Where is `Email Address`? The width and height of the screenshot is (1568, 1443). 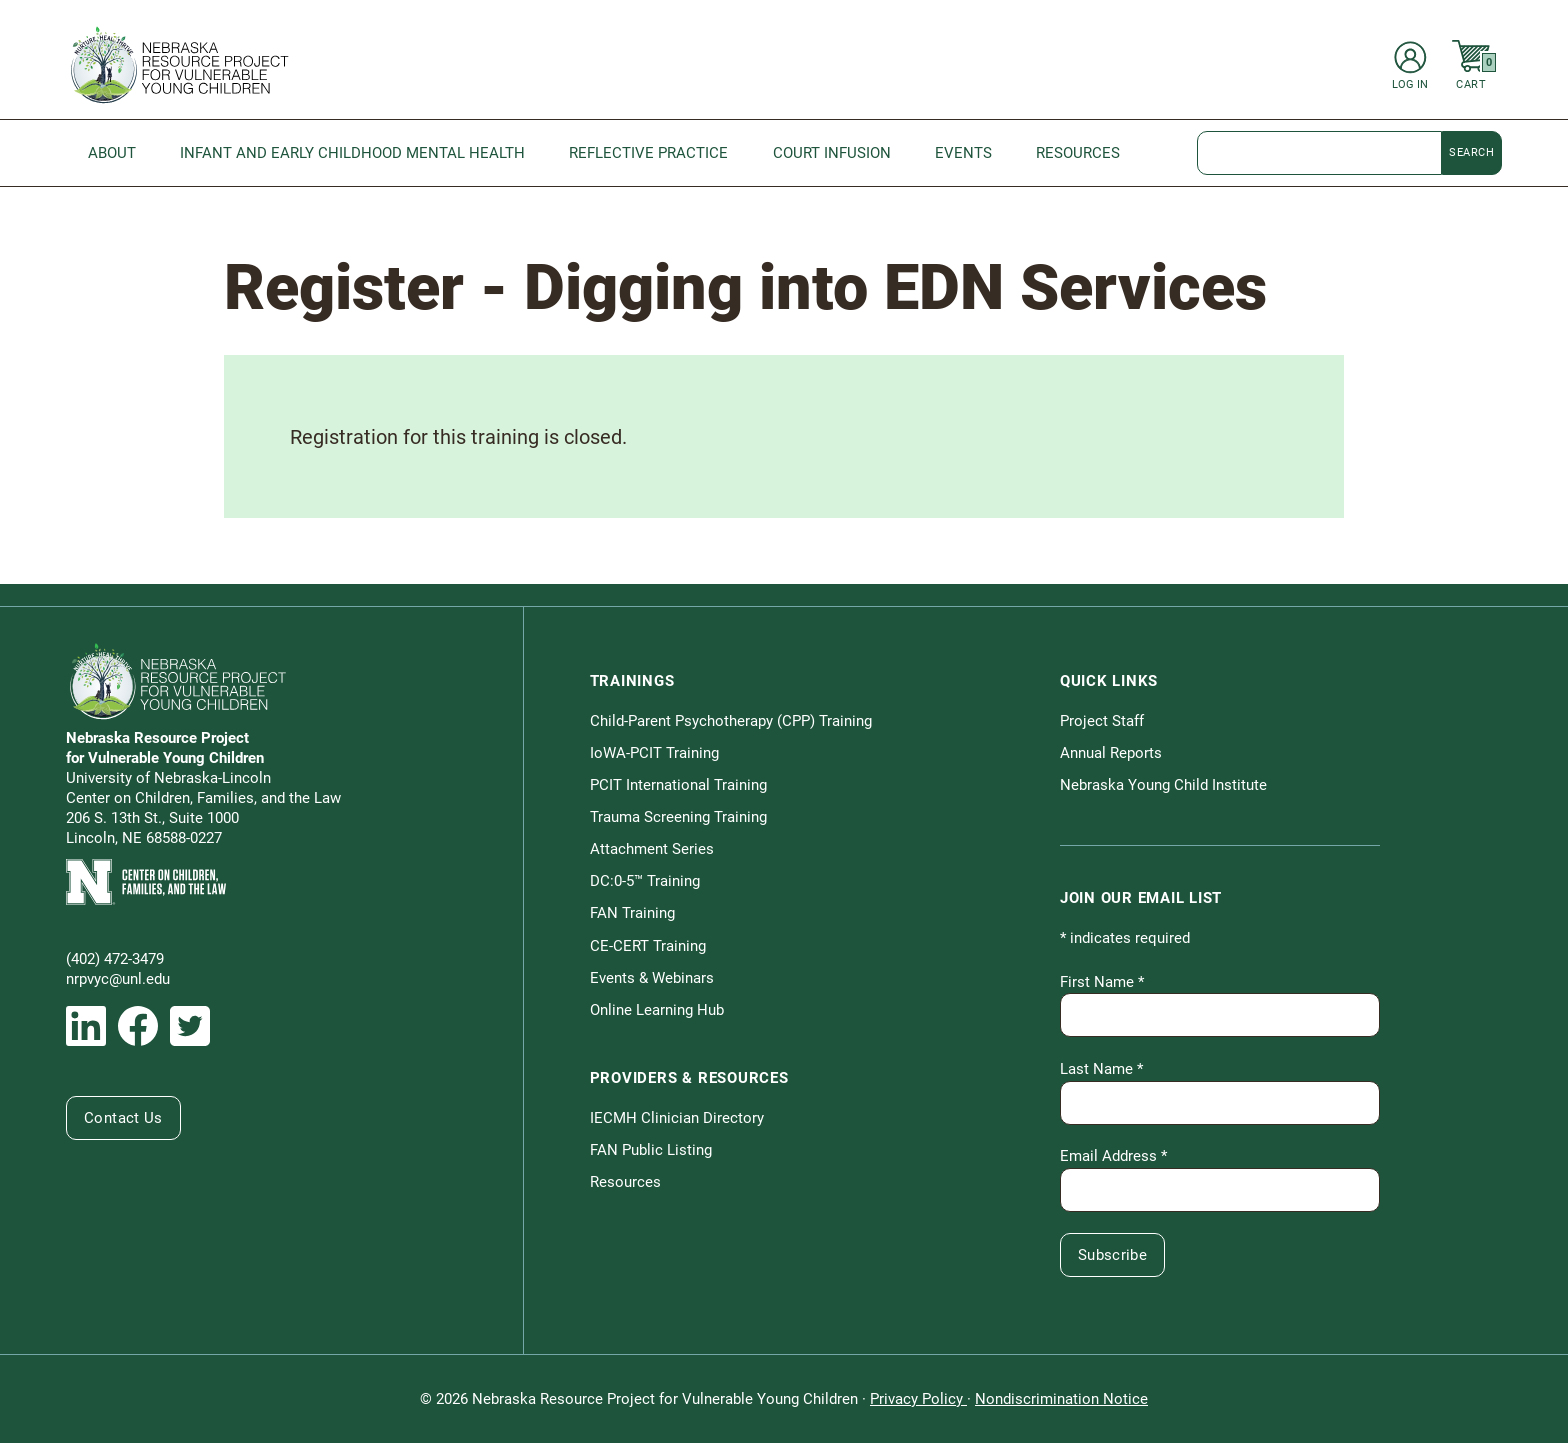
Email Address is located at coordinates (1113, 1156).